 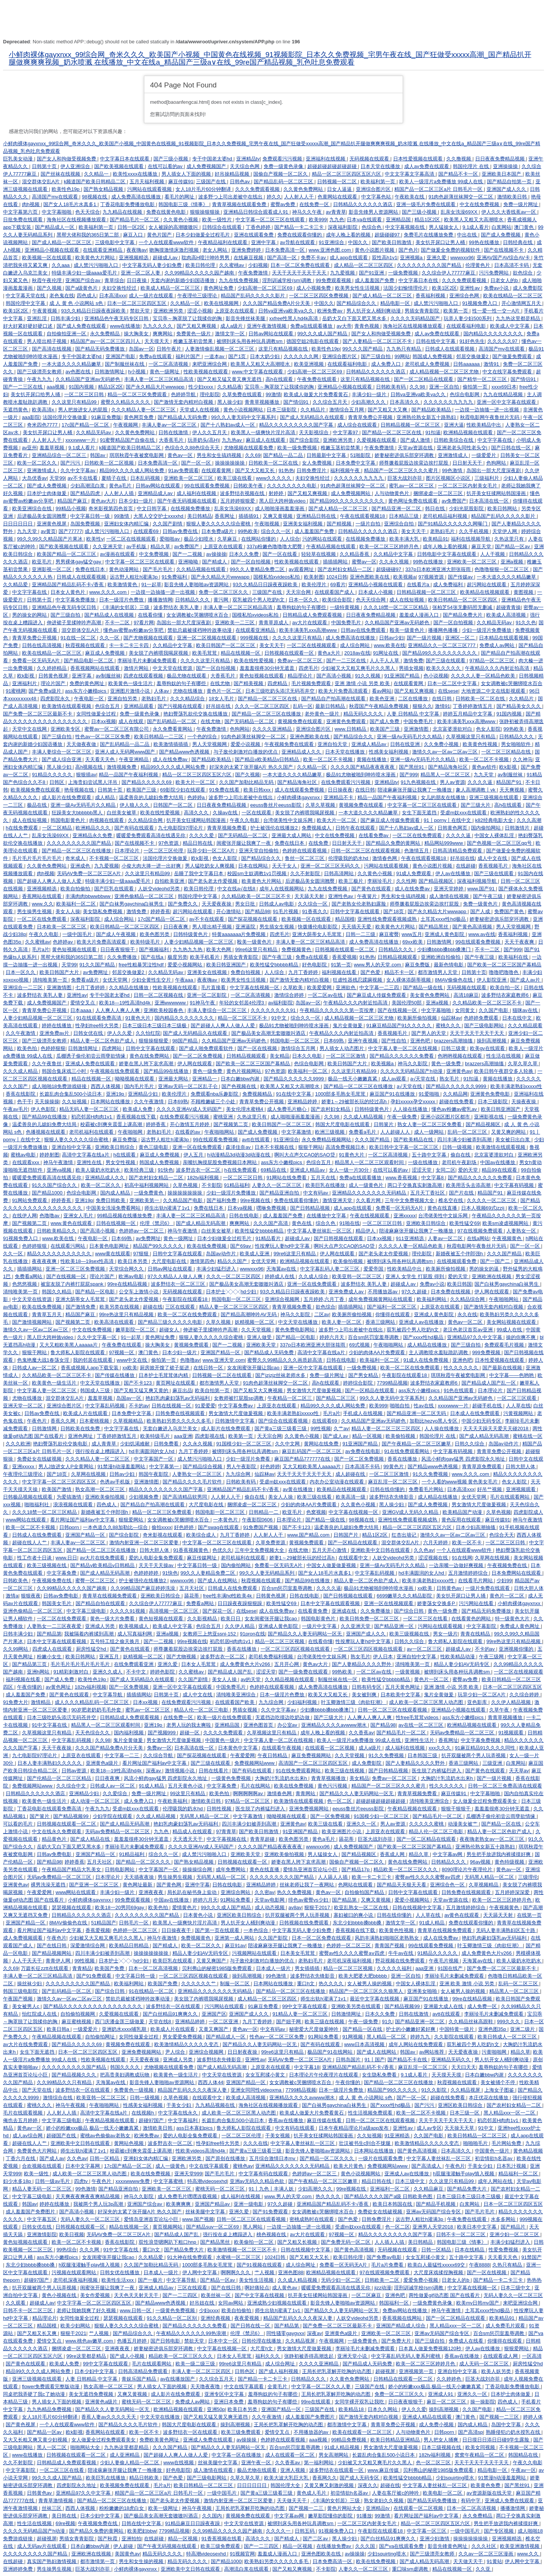 I want to click on 超碰成人av, so click(x=166, y=257).